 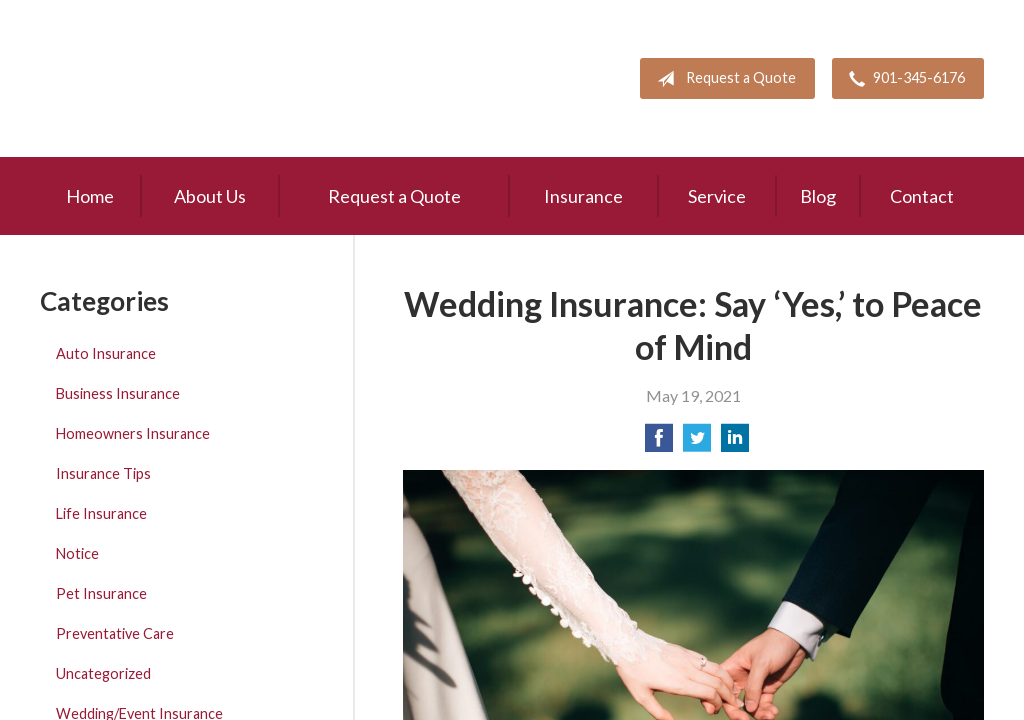 I want to click on Uncategorized, so click(x=103, y=673).